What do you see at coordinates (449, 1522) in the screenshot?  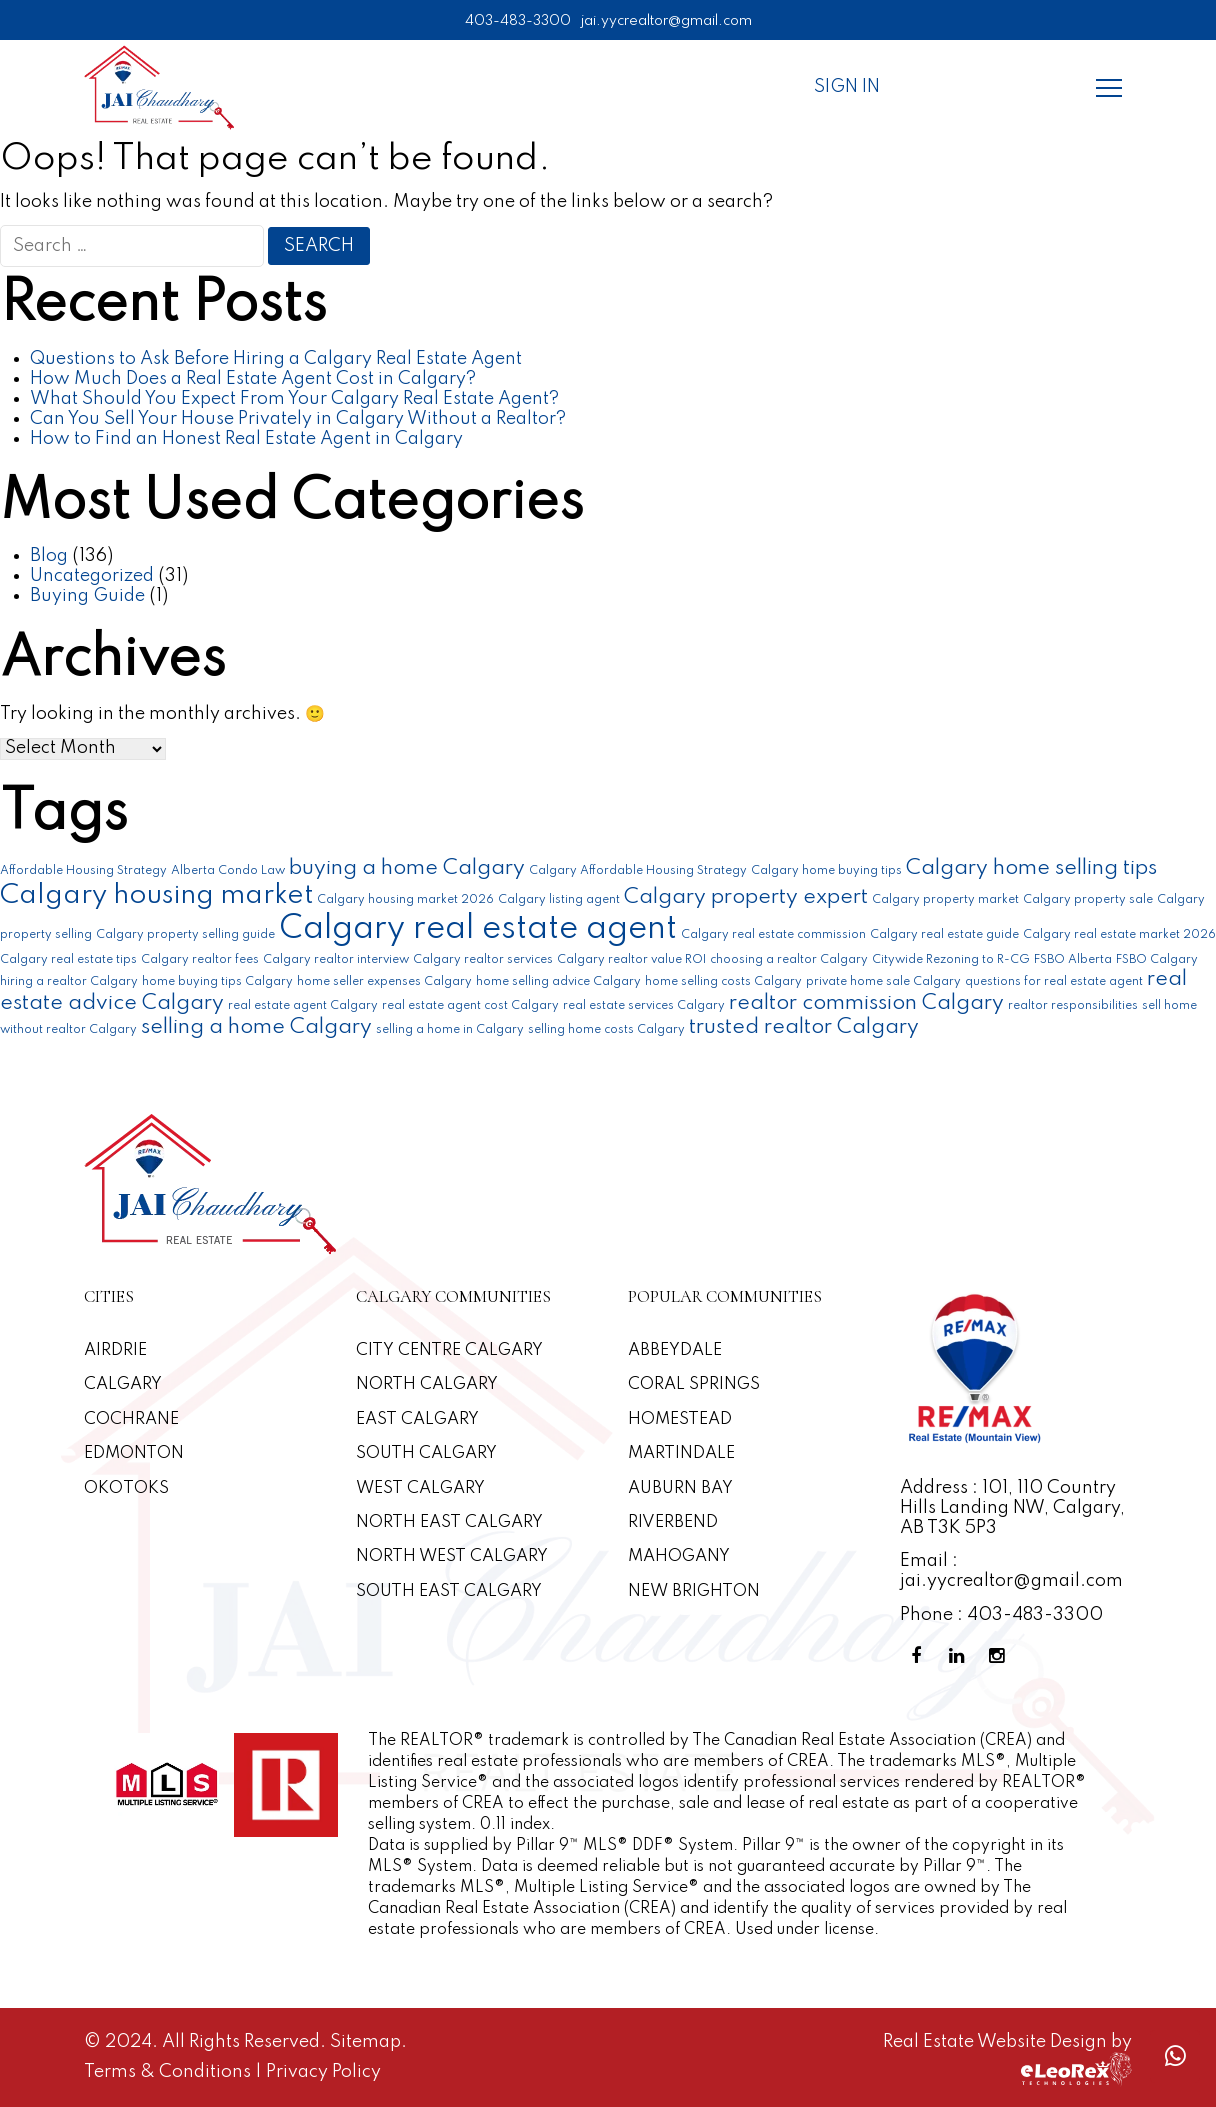 I see `North East Calgary` at bounding box center [449, 1522].